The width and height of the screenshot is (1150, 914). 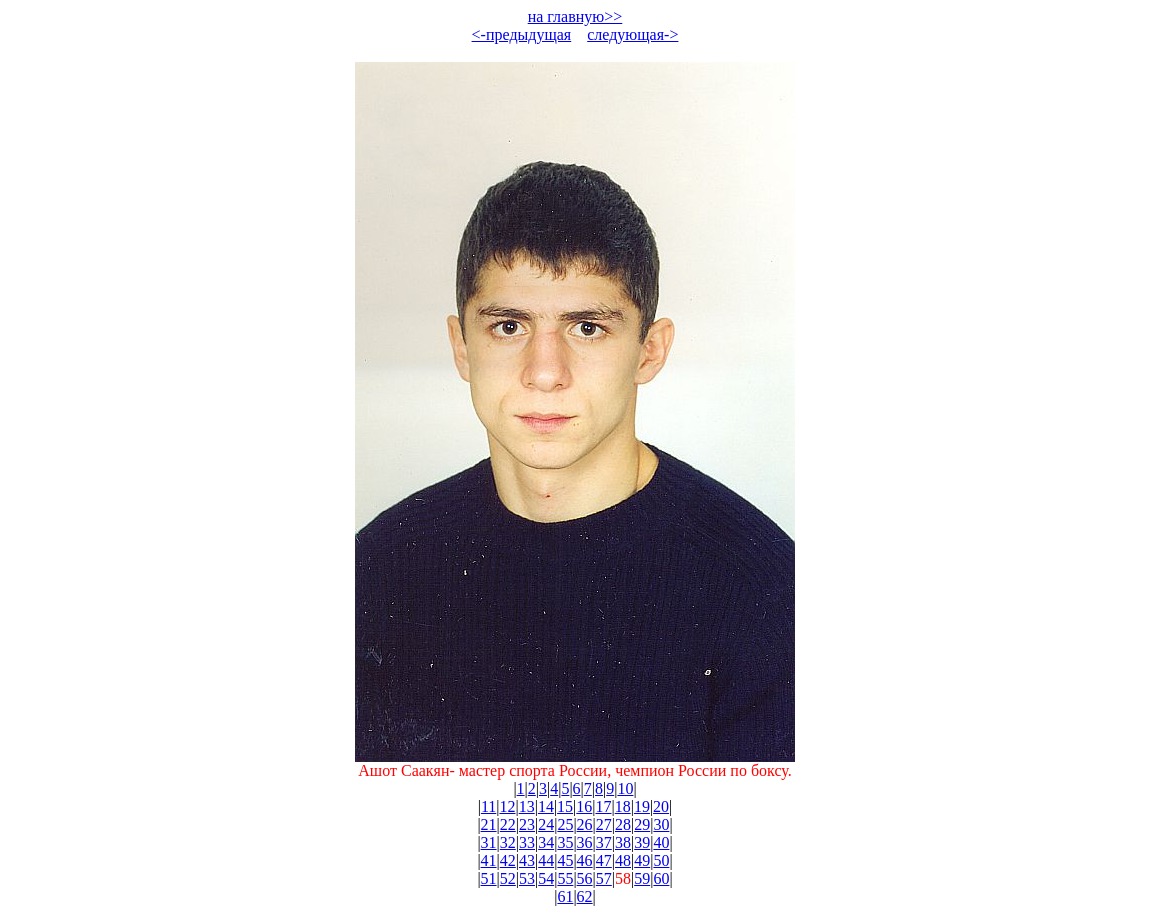 What do you see at coordinates (527, 860) in the screenshot?
I see `43` at bounding box center [527, 860].